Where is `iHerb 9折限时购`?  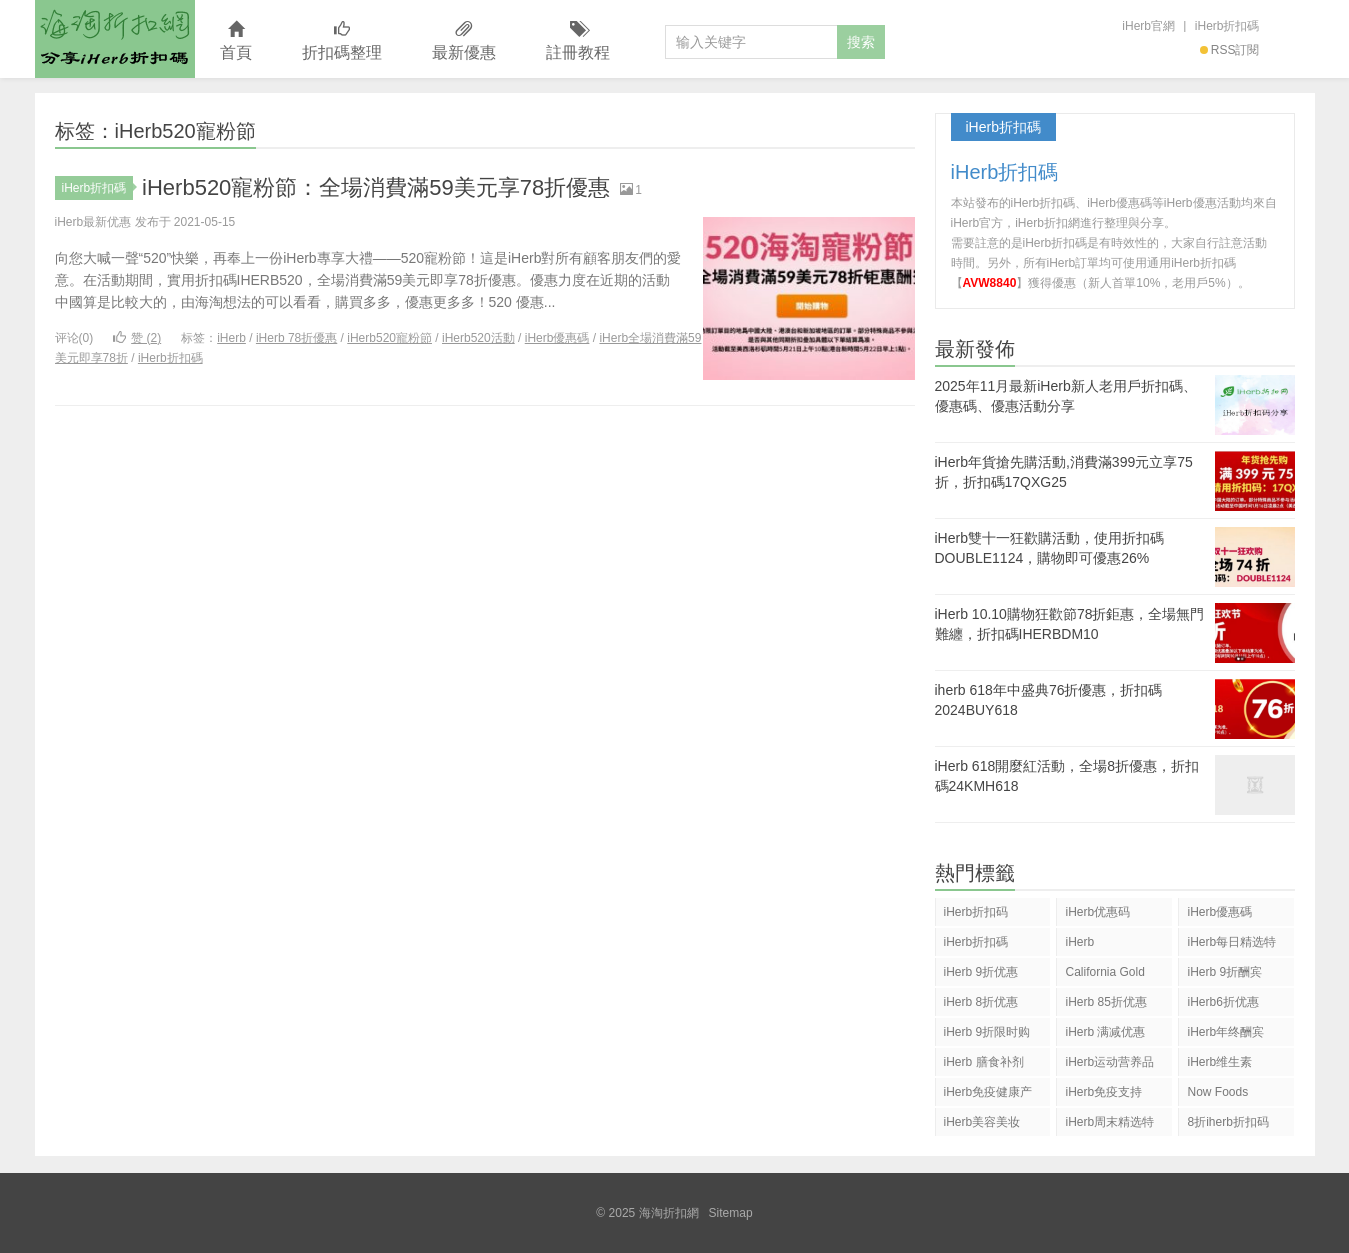 iHerb 9折限时购 is located at coordinates (987, 1032).